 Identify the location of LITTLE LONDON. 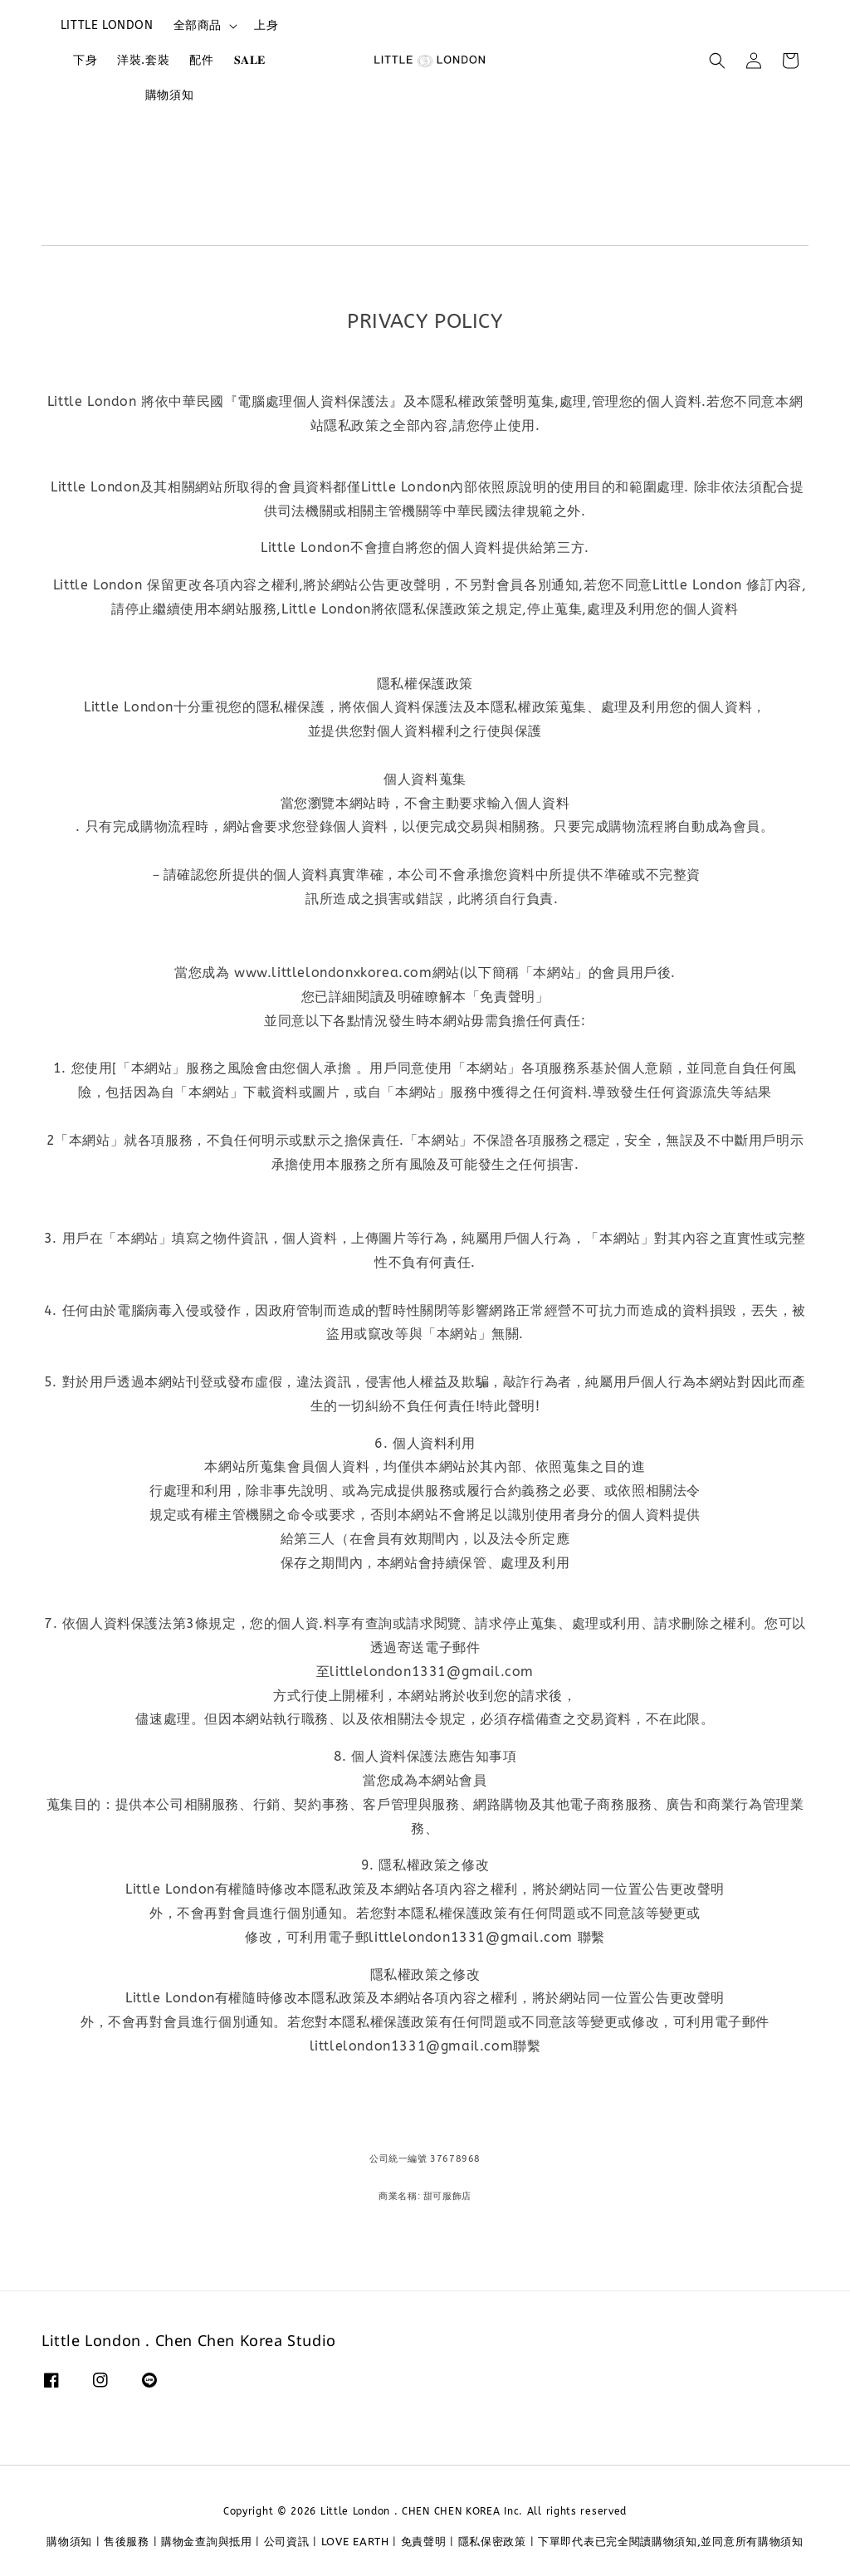
(107, 25).